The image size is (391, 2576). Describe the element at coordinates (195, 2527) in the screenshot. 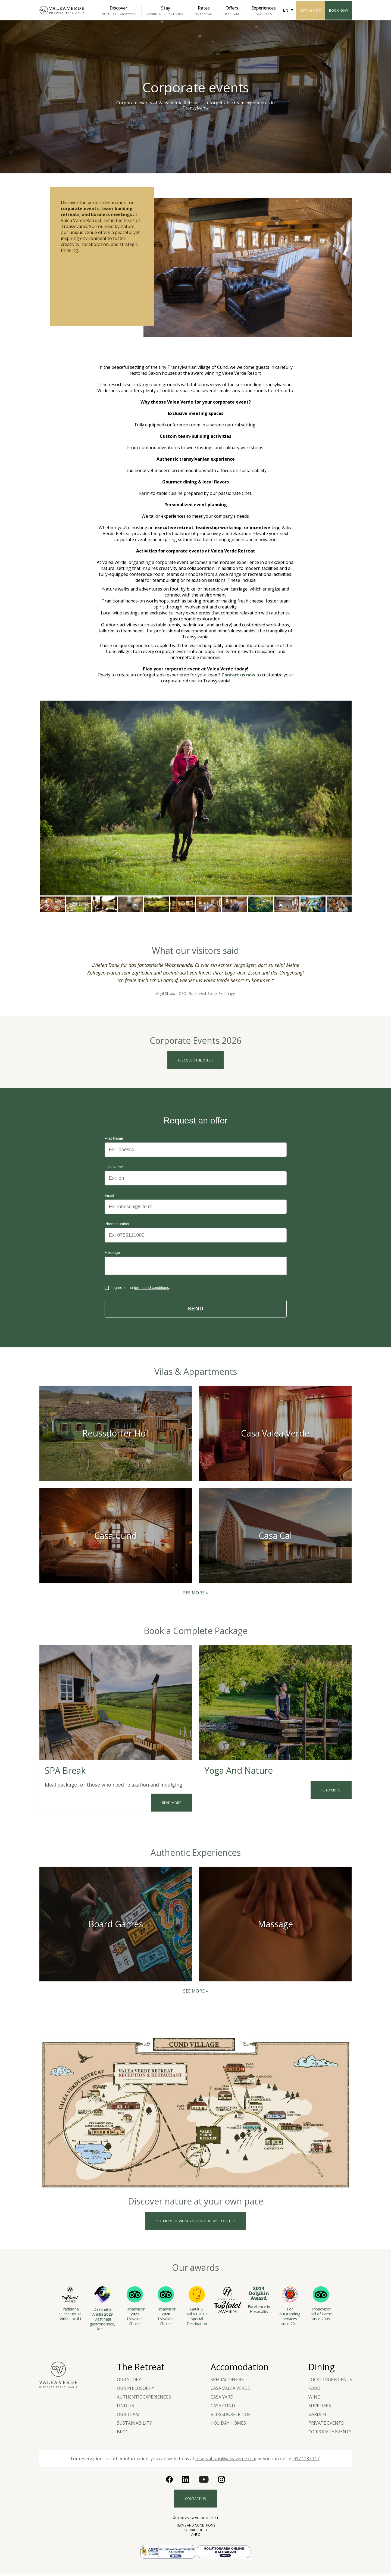

I see `Terms and Conditions` at that location.